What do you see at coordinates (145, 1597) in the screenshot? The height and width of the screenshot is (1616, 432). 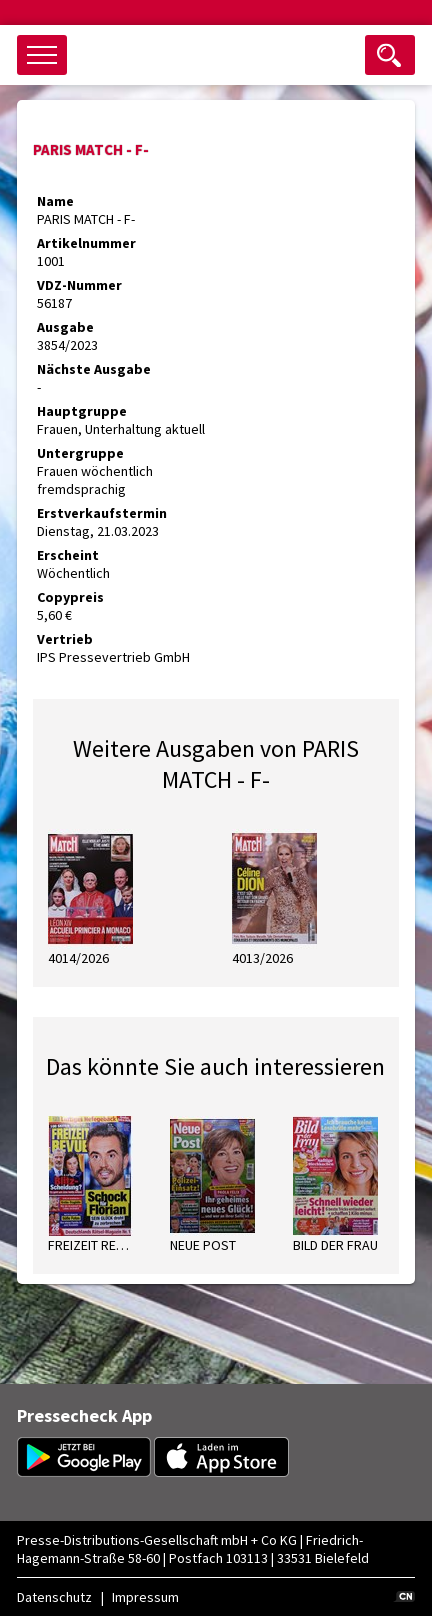 I see `Impressum` at bounding box center [145, 1597].